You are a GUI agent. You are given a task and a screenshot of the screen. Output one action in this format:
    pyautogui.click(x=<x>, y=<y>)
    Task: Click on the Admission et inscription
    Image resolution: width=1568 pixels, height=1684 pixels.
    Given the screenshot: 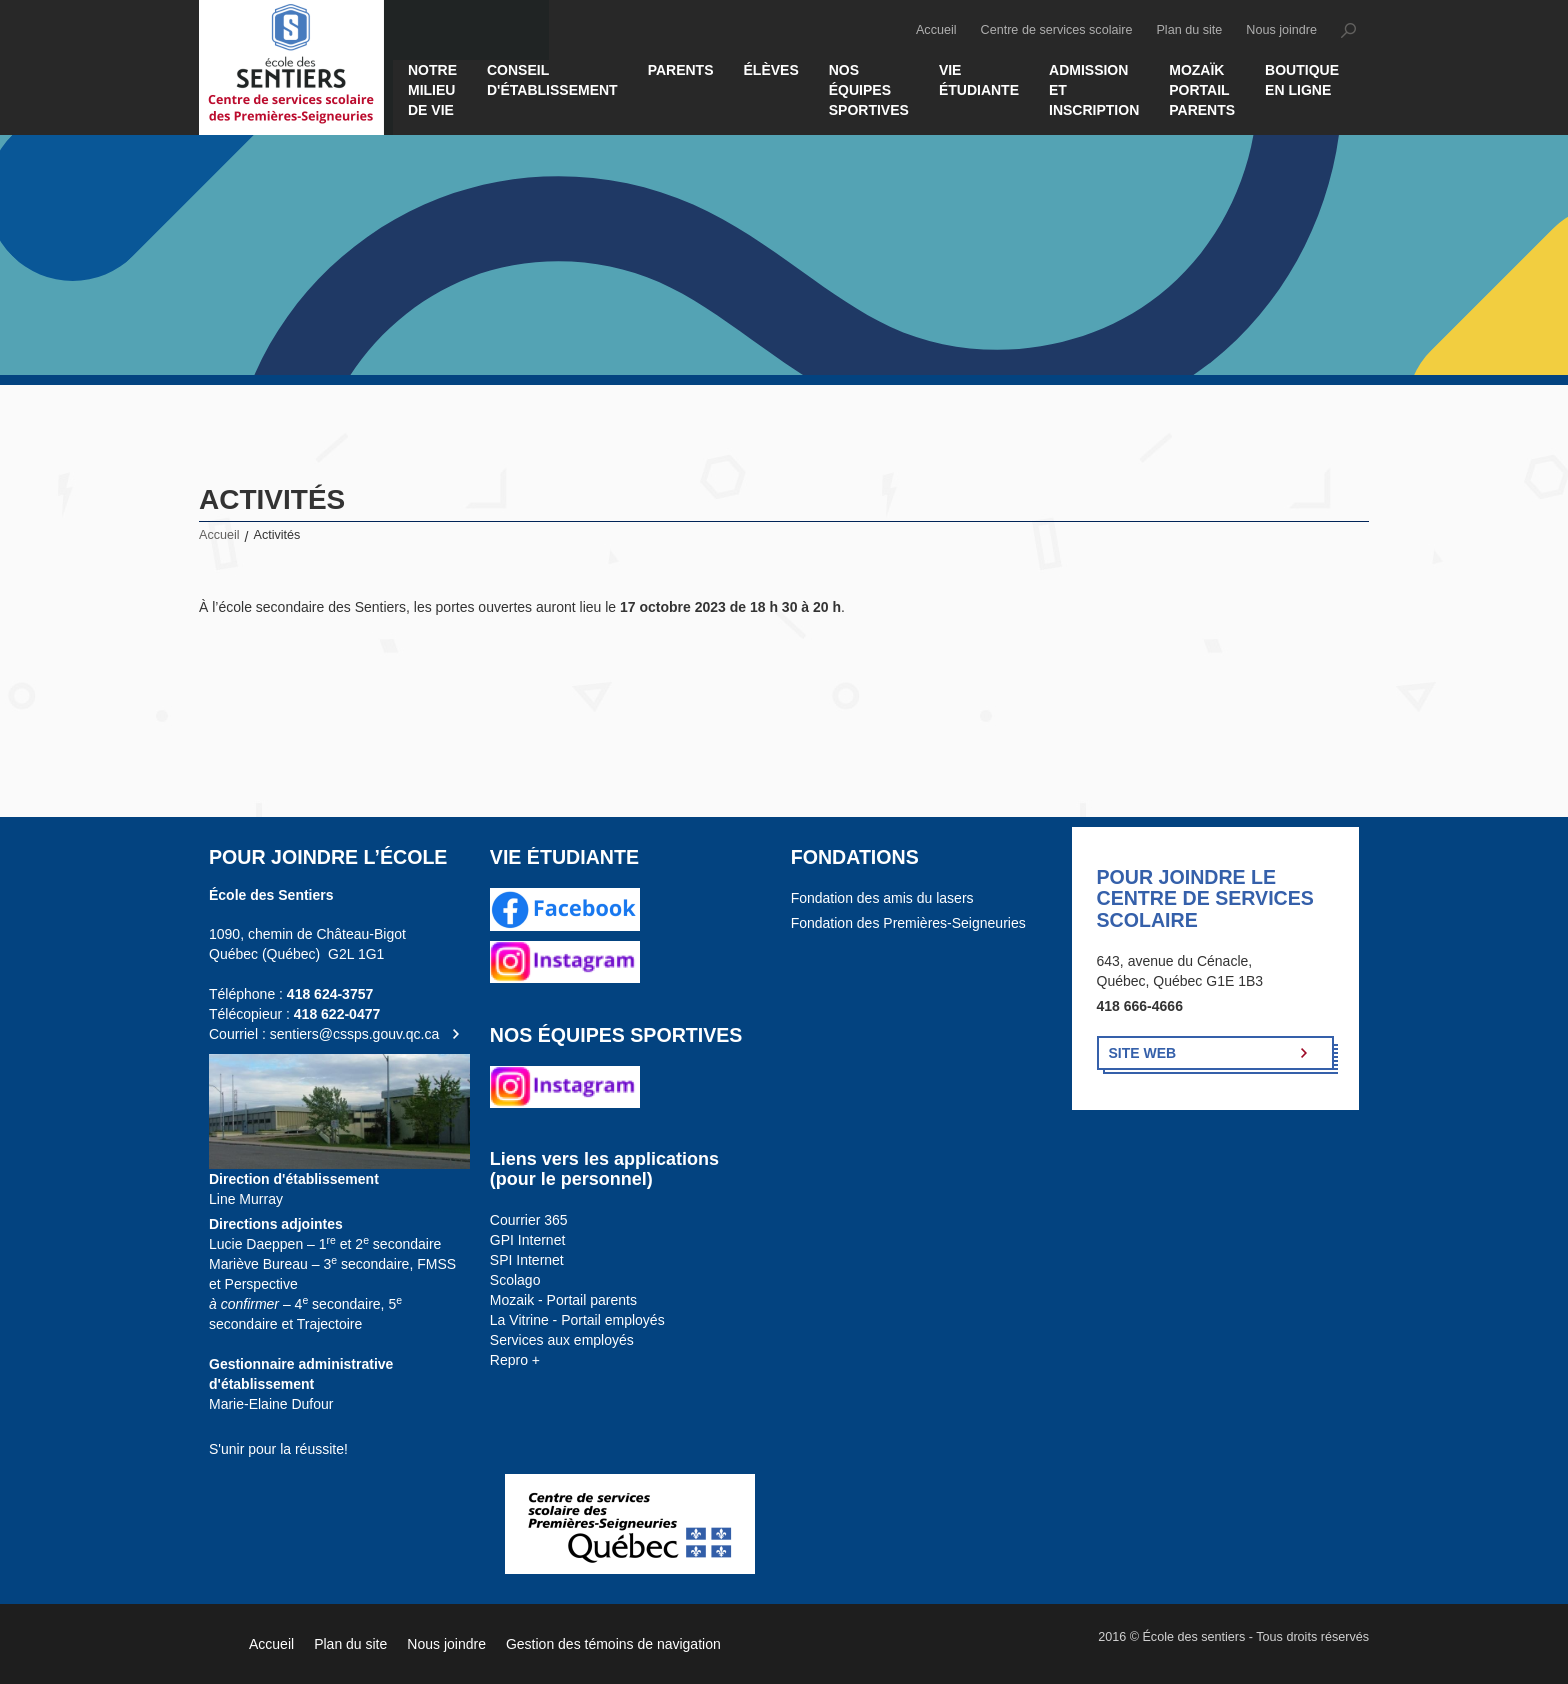 What is the action you would take?
    pyautogui.click(x=1094, y=90)
    